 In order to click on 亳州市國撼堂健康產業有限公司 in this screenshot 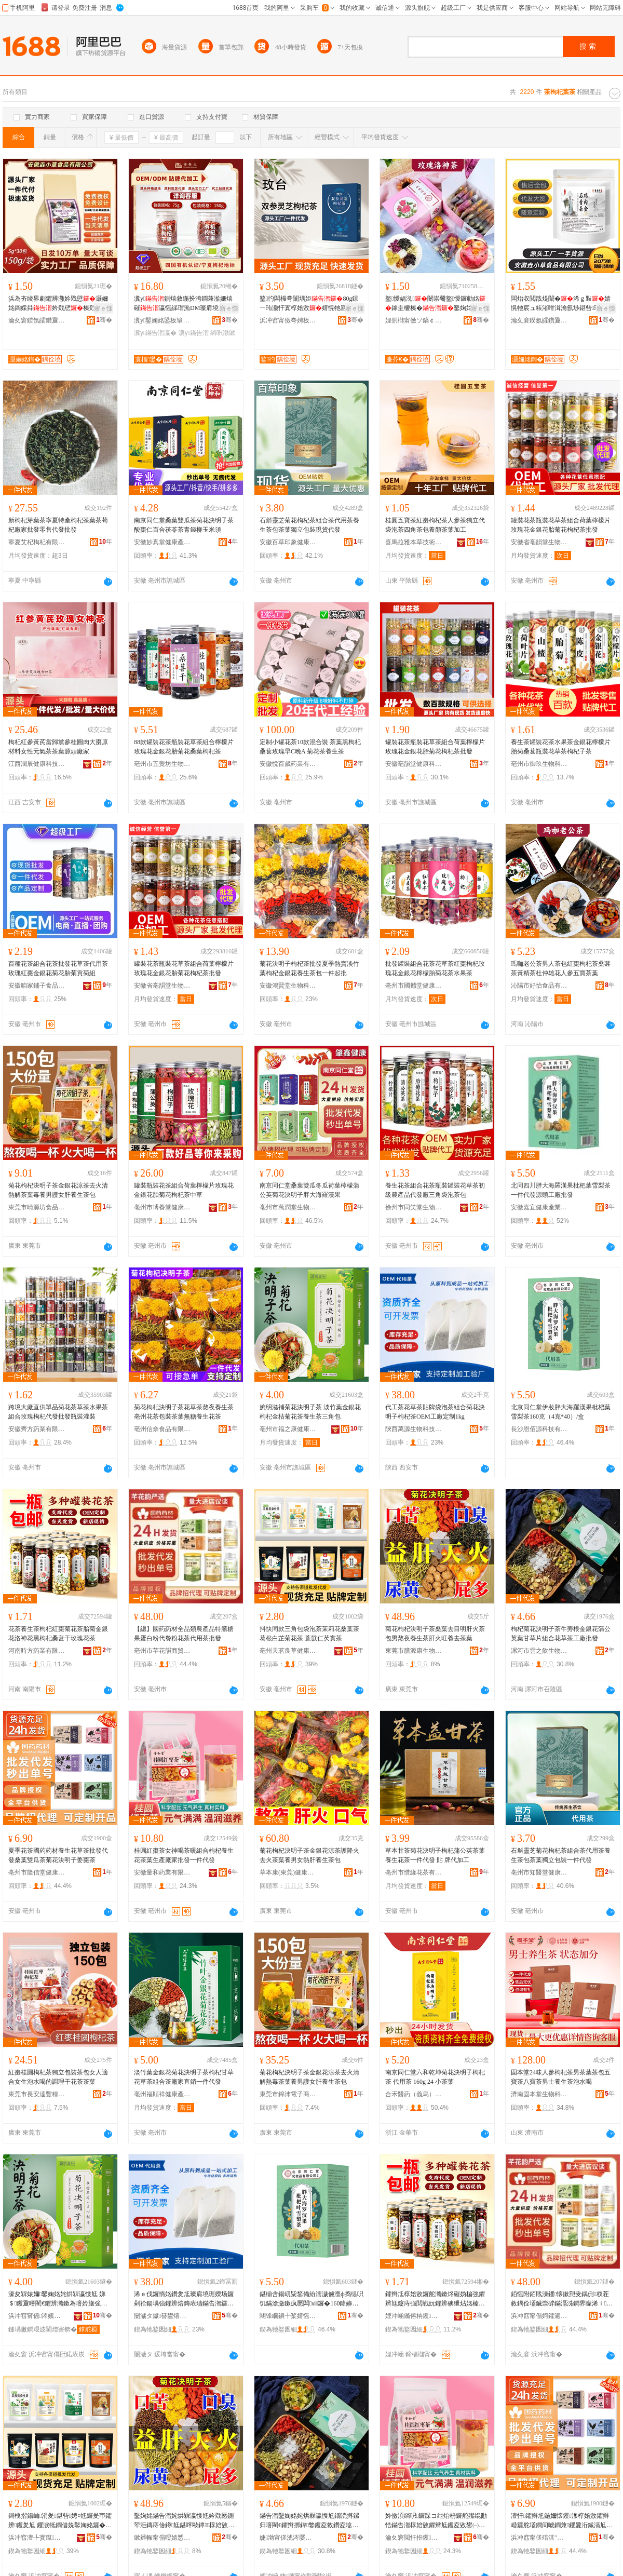, I will do `click(413, 985)`.